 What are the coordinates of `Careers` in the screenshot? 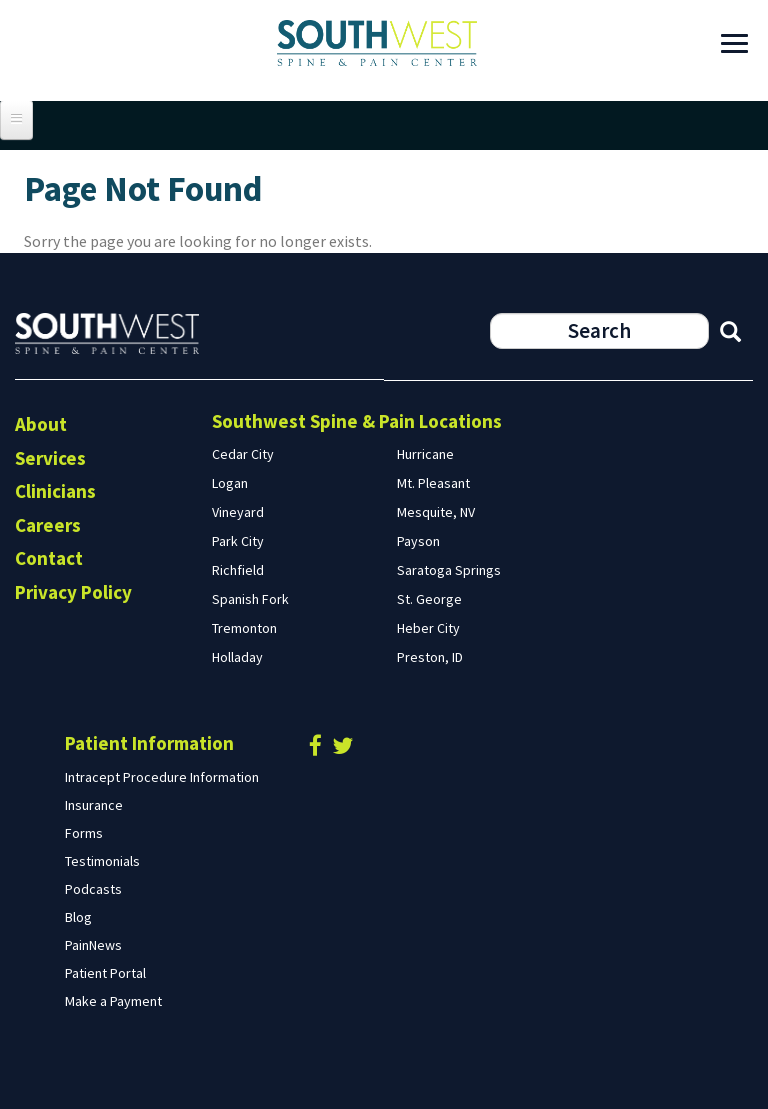 It's located at (48, 525).